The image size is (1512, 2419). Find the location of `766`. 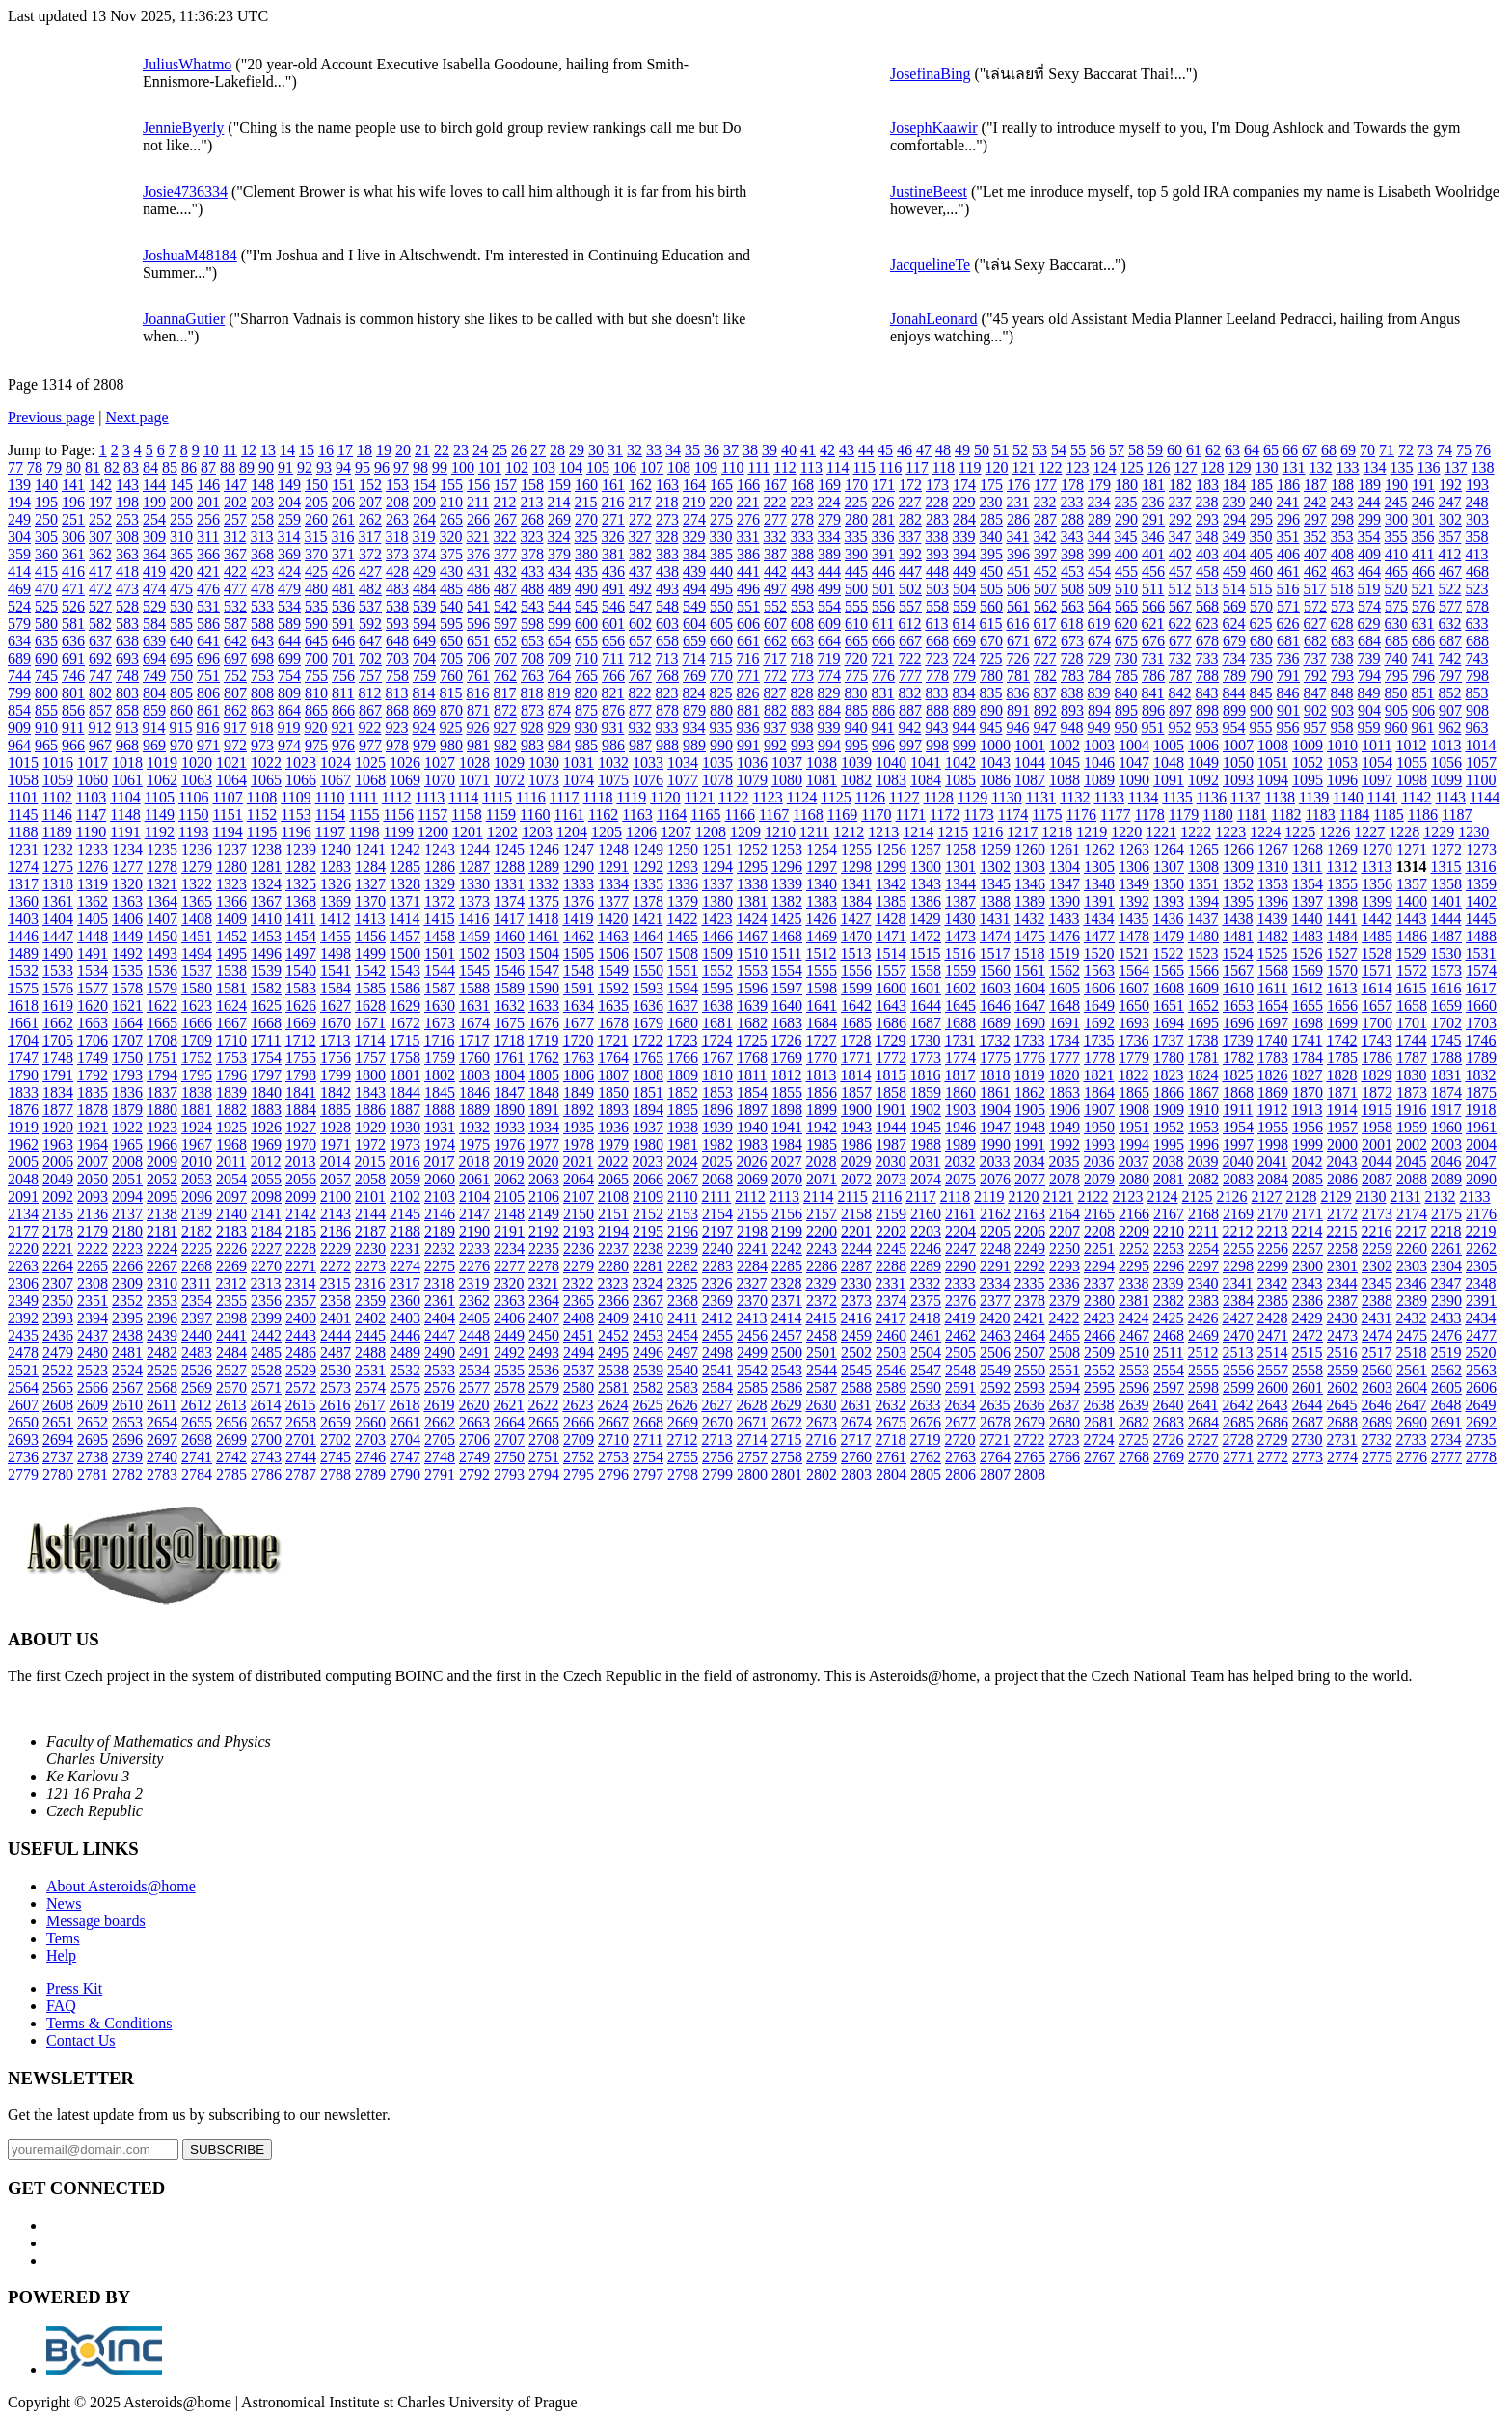

766 is located at coordinates (613, 675).